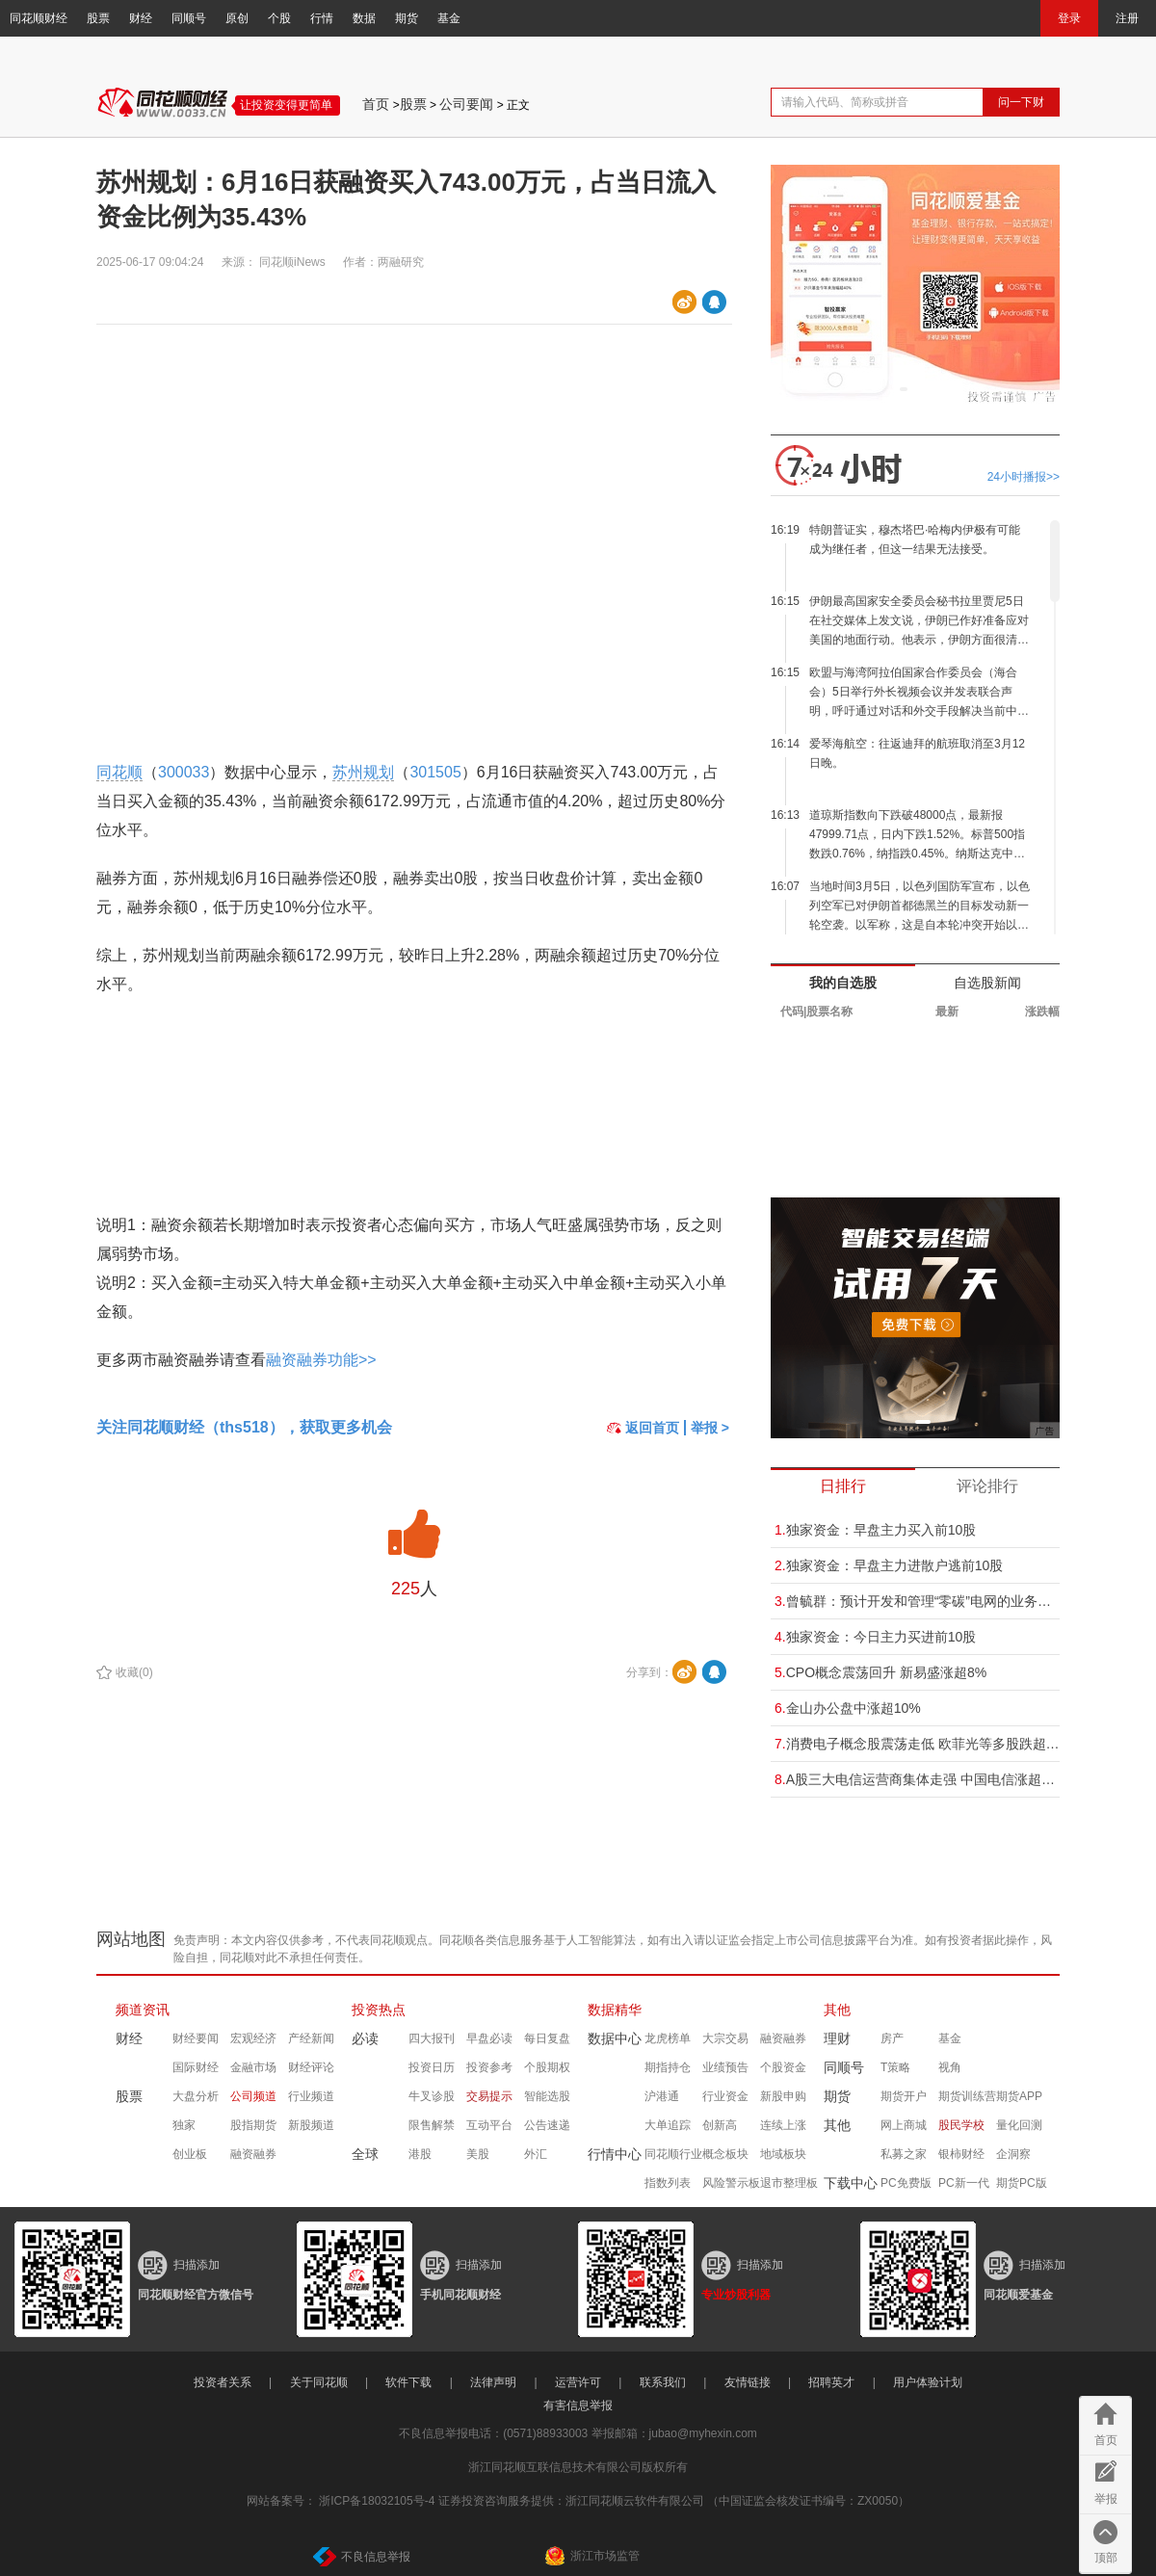 The image size is (1156, 2576). I want to click on 企洞察, so click(1013, 2154).